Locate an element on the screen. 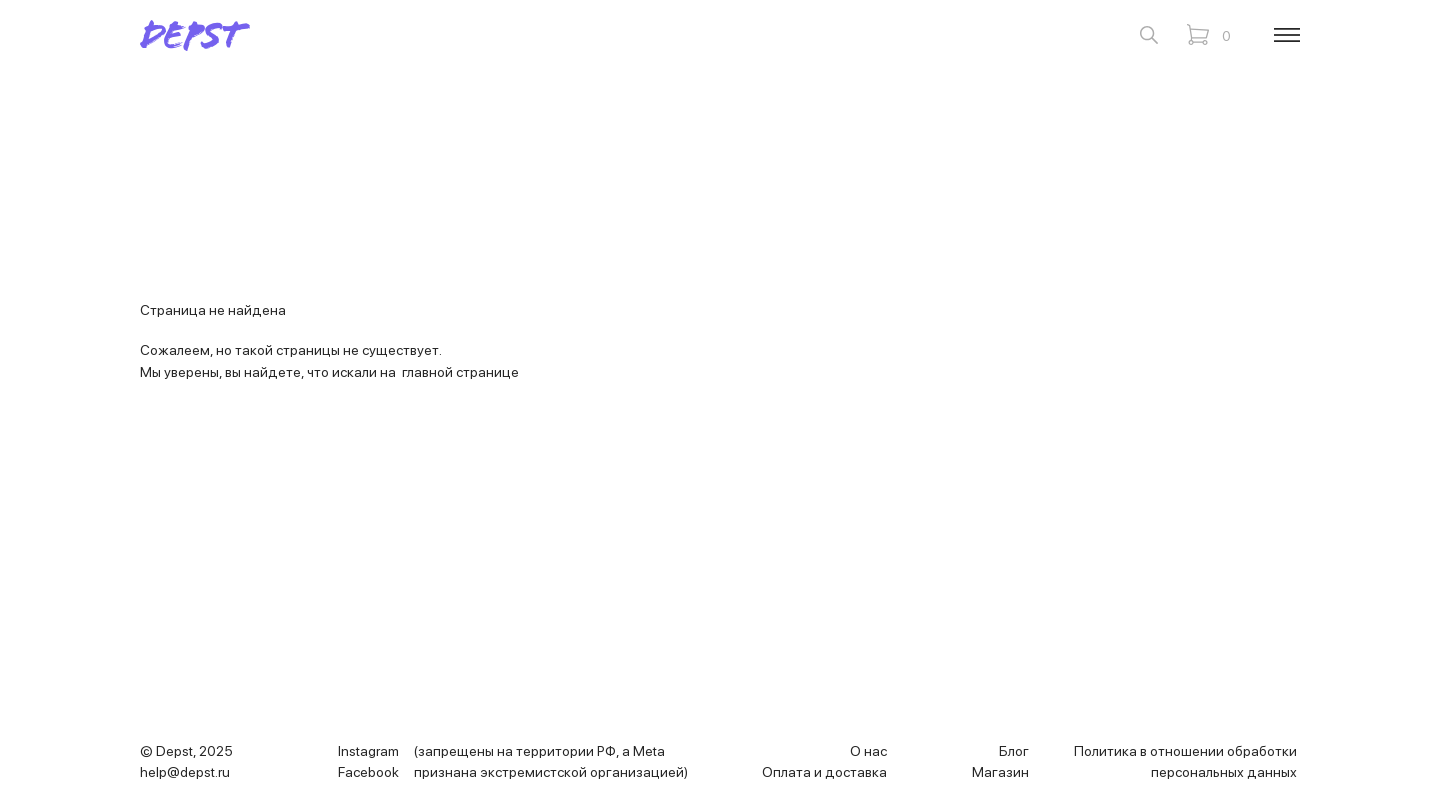  главной странице is located at coordinates (460, 372).